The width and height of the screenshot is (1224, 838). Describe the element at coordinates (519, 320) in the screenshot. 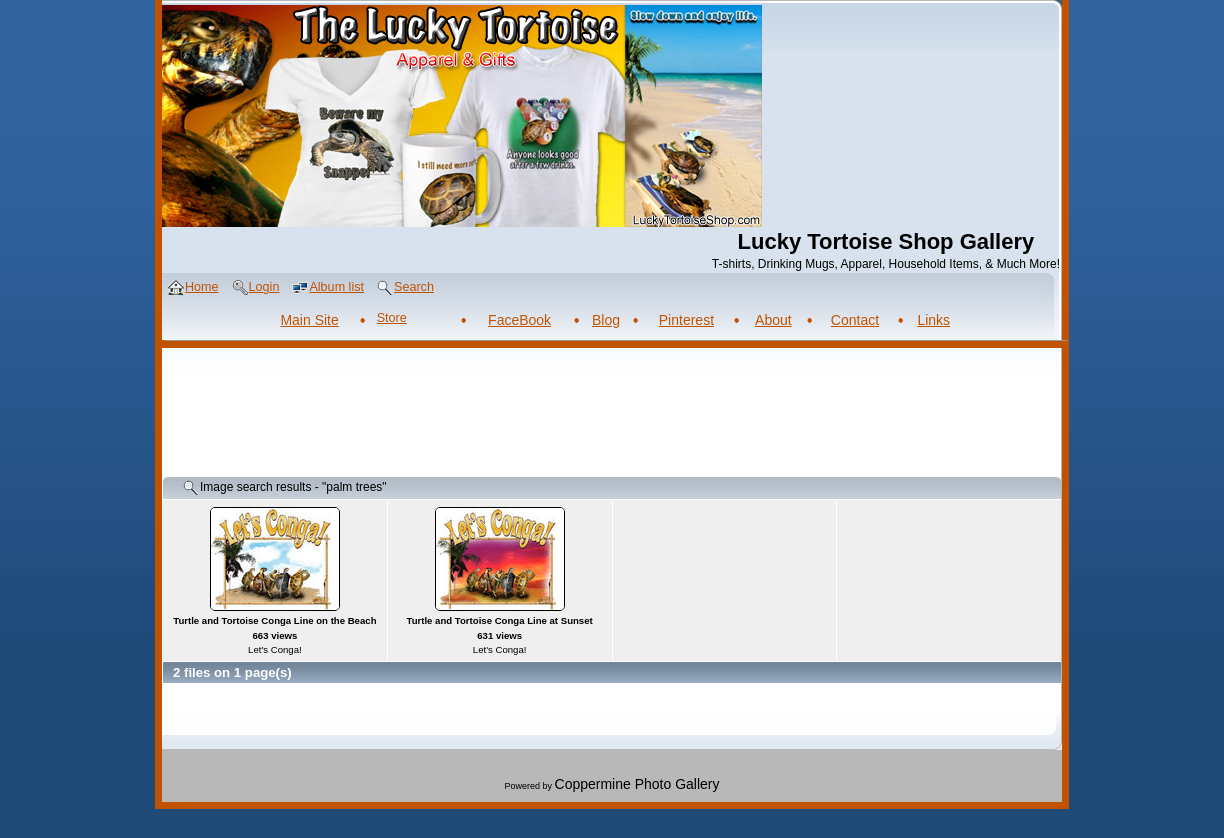

I see `FaceBook` at that location.